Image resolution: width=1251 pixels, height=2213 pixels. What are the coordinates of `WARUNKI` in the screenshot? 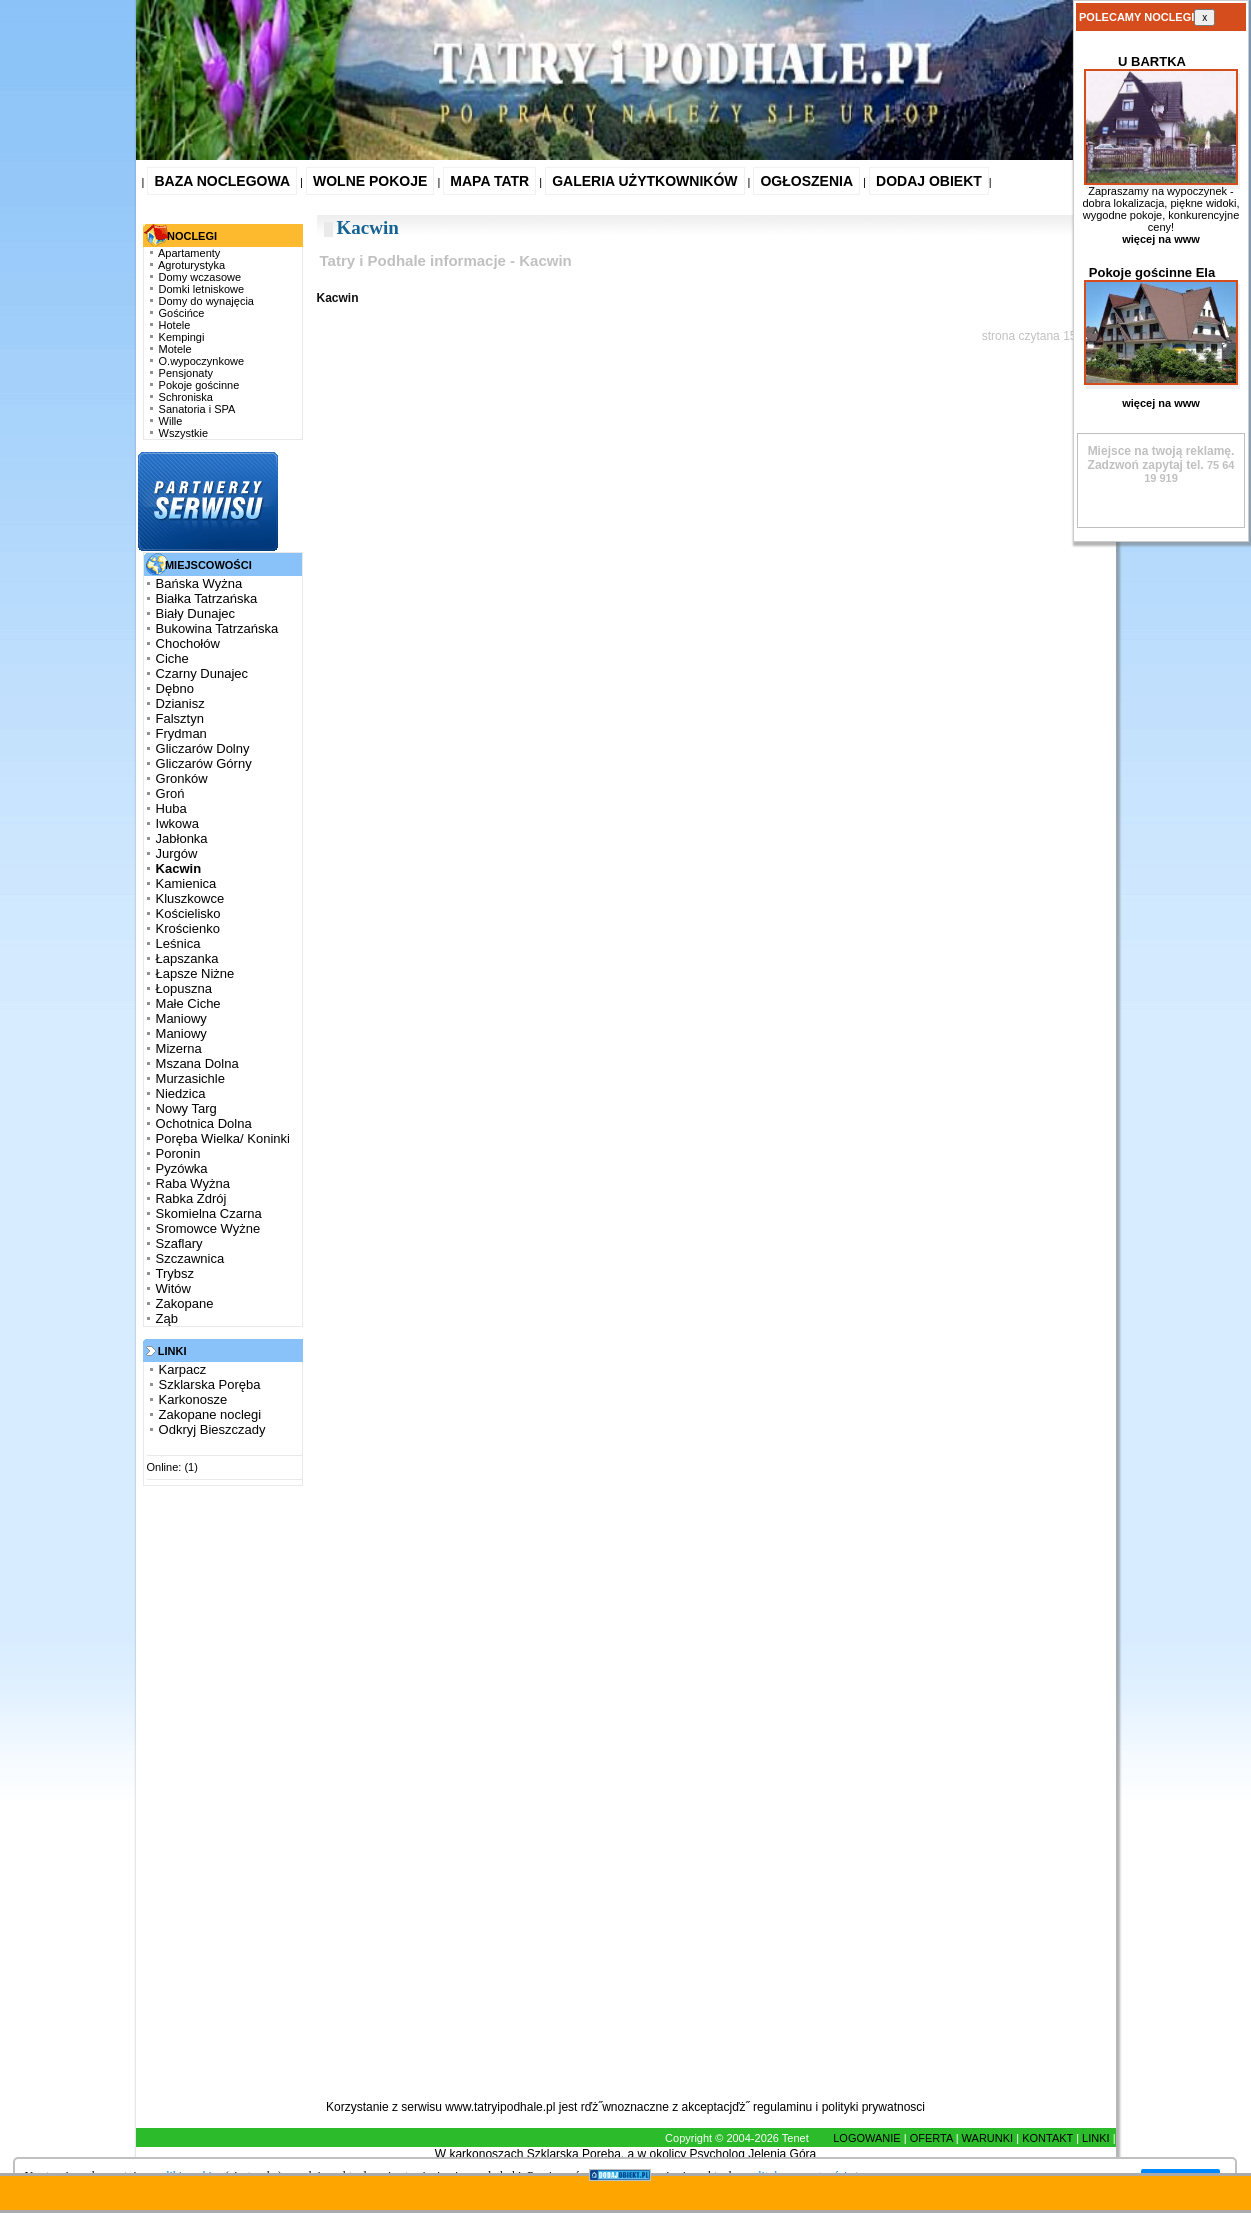 It's located at (988, 2138).